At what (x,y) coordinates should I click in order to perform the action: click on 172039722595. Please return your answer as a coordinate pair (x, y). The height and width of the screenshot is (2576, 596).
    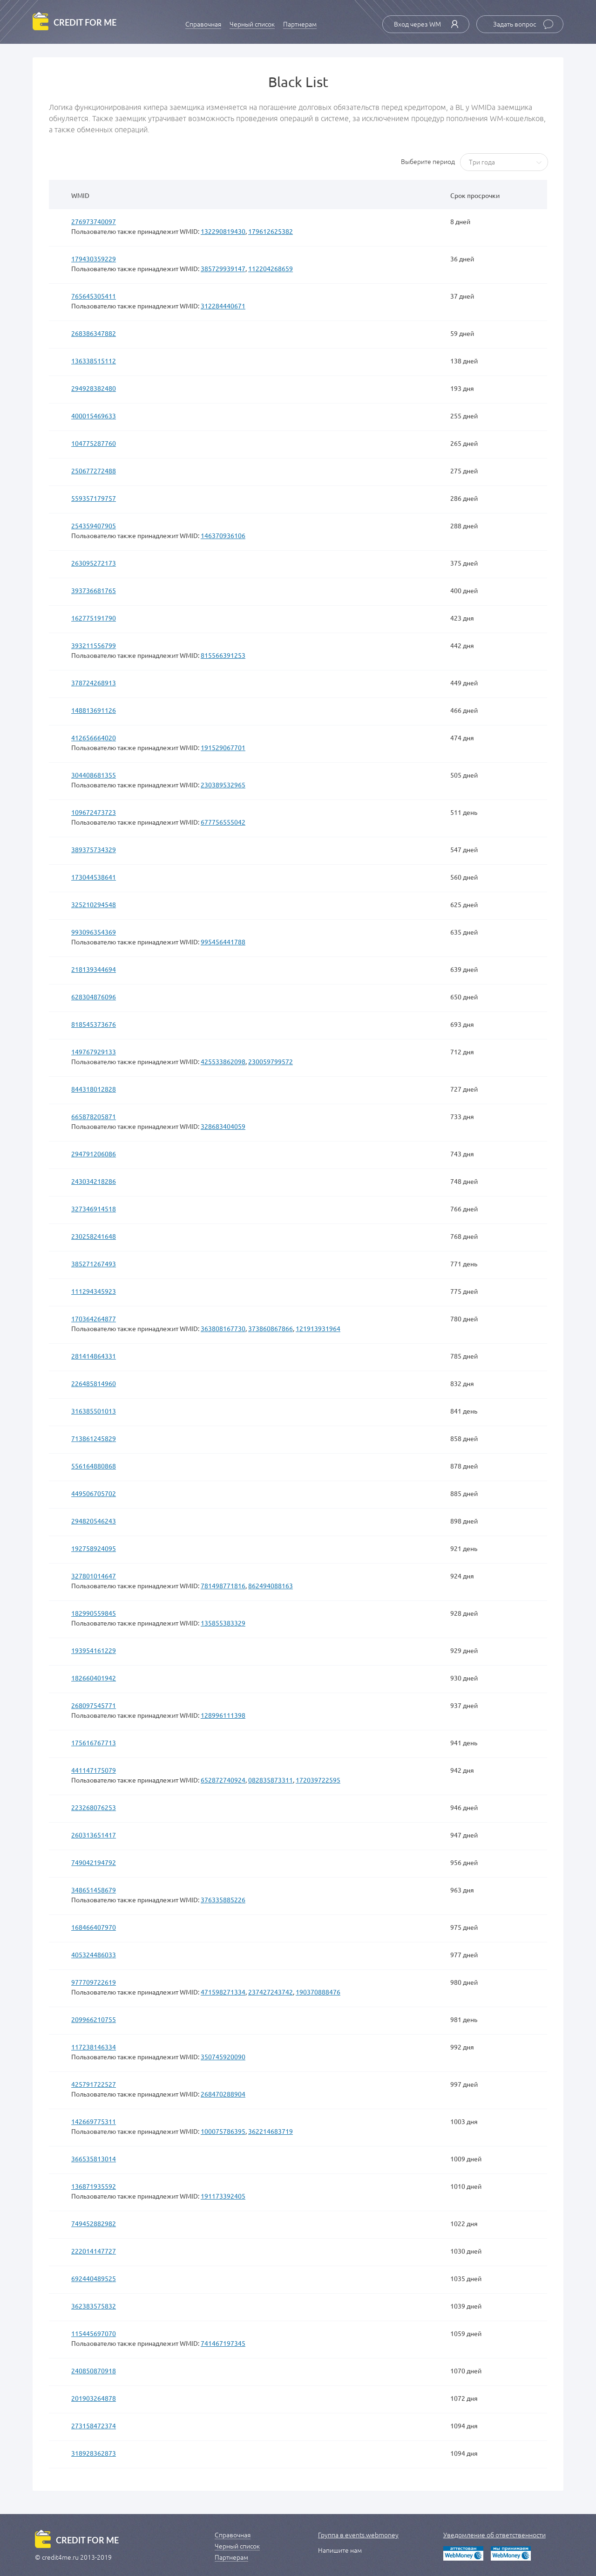
    Looking at the image, I should click on (318, 1780).